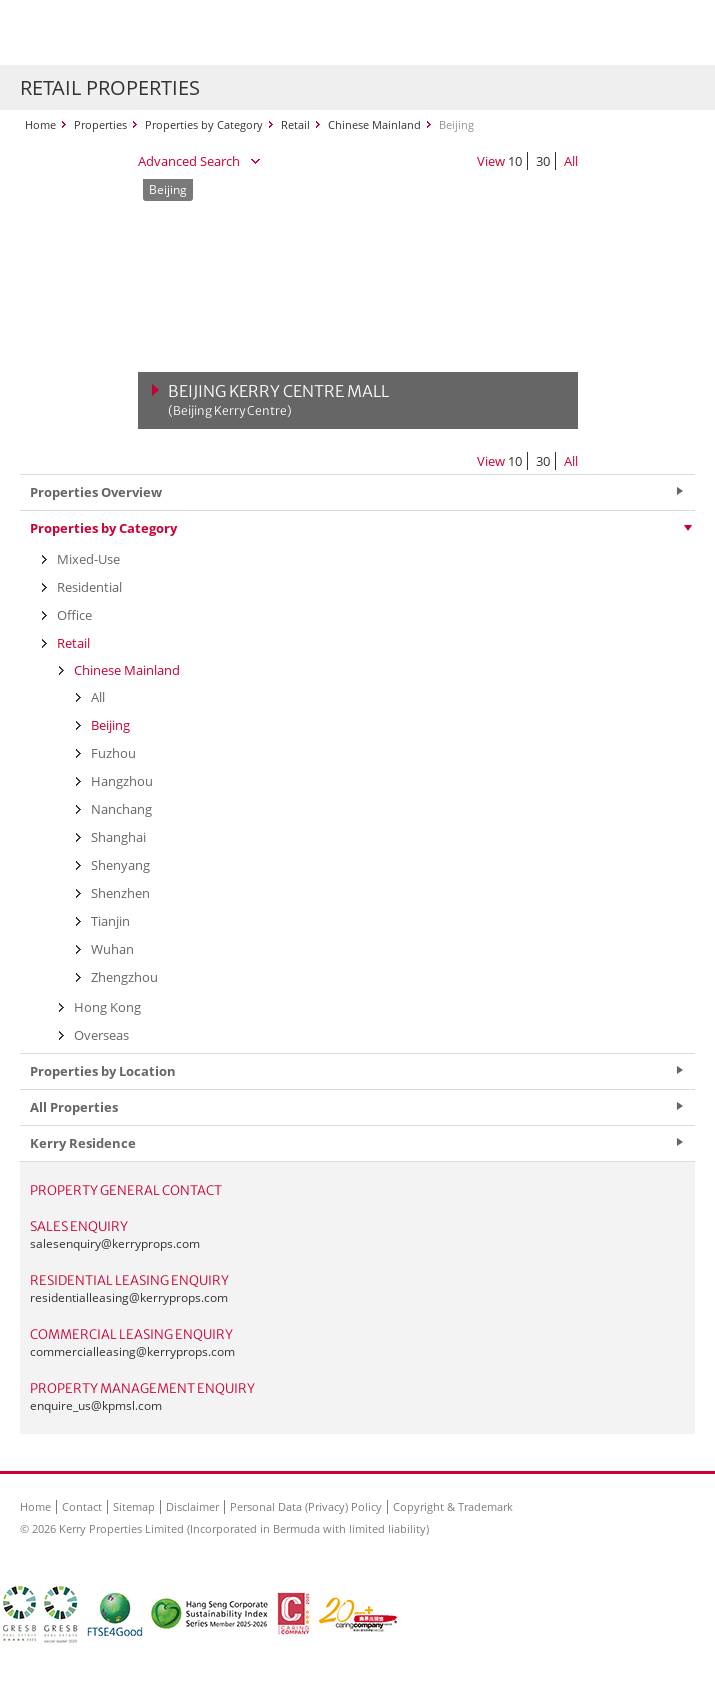  What do you see at coordinates (110, 725) in the screenshot?
I see `Beijing` at bounding box center [110, 725].